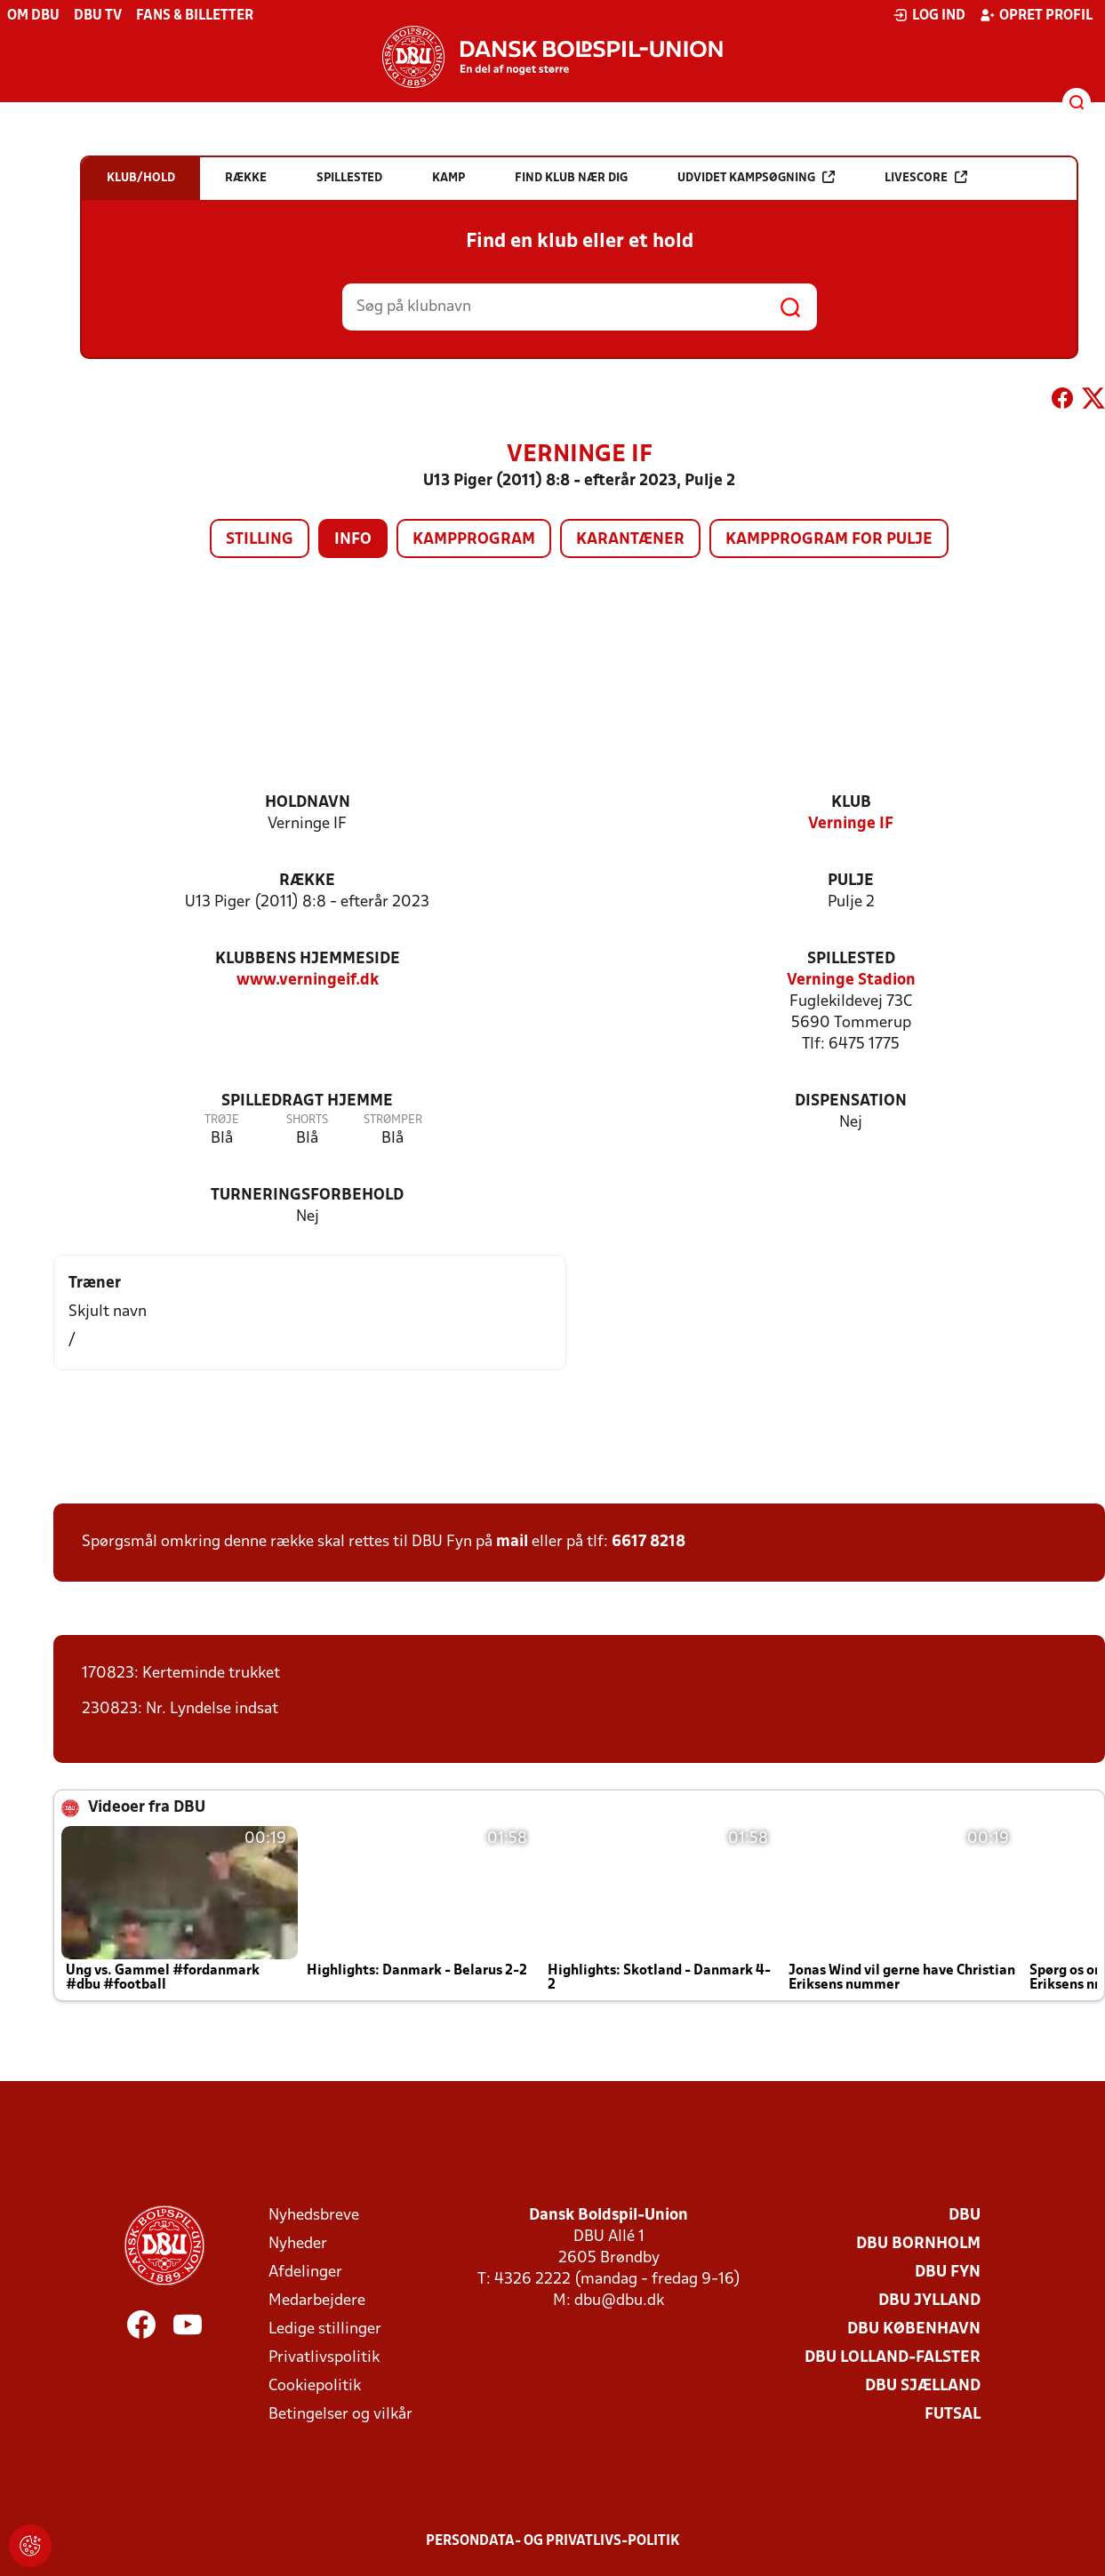 Image resolution: width=1105 pixels, height=2576 pixels. Describe the element at coordinates (307, 1195) in the screenshot. I see `Turneringsforbehold` at that location.